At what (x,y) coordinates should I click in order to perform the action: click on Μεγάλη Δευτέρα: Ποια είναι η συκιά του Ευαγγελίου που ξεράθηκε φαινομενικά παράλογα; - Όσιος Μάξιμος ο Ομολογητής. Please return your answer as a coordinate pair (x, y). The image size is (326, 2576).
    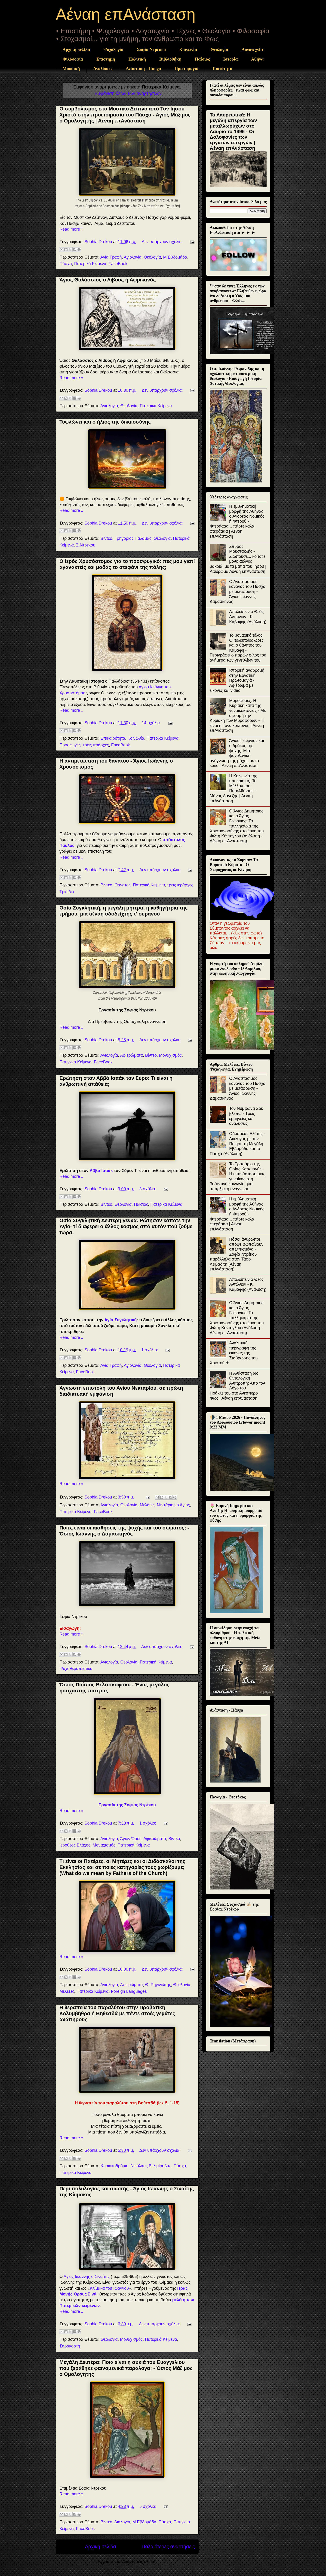
    Looking at the image, I should click on (126, 2368).